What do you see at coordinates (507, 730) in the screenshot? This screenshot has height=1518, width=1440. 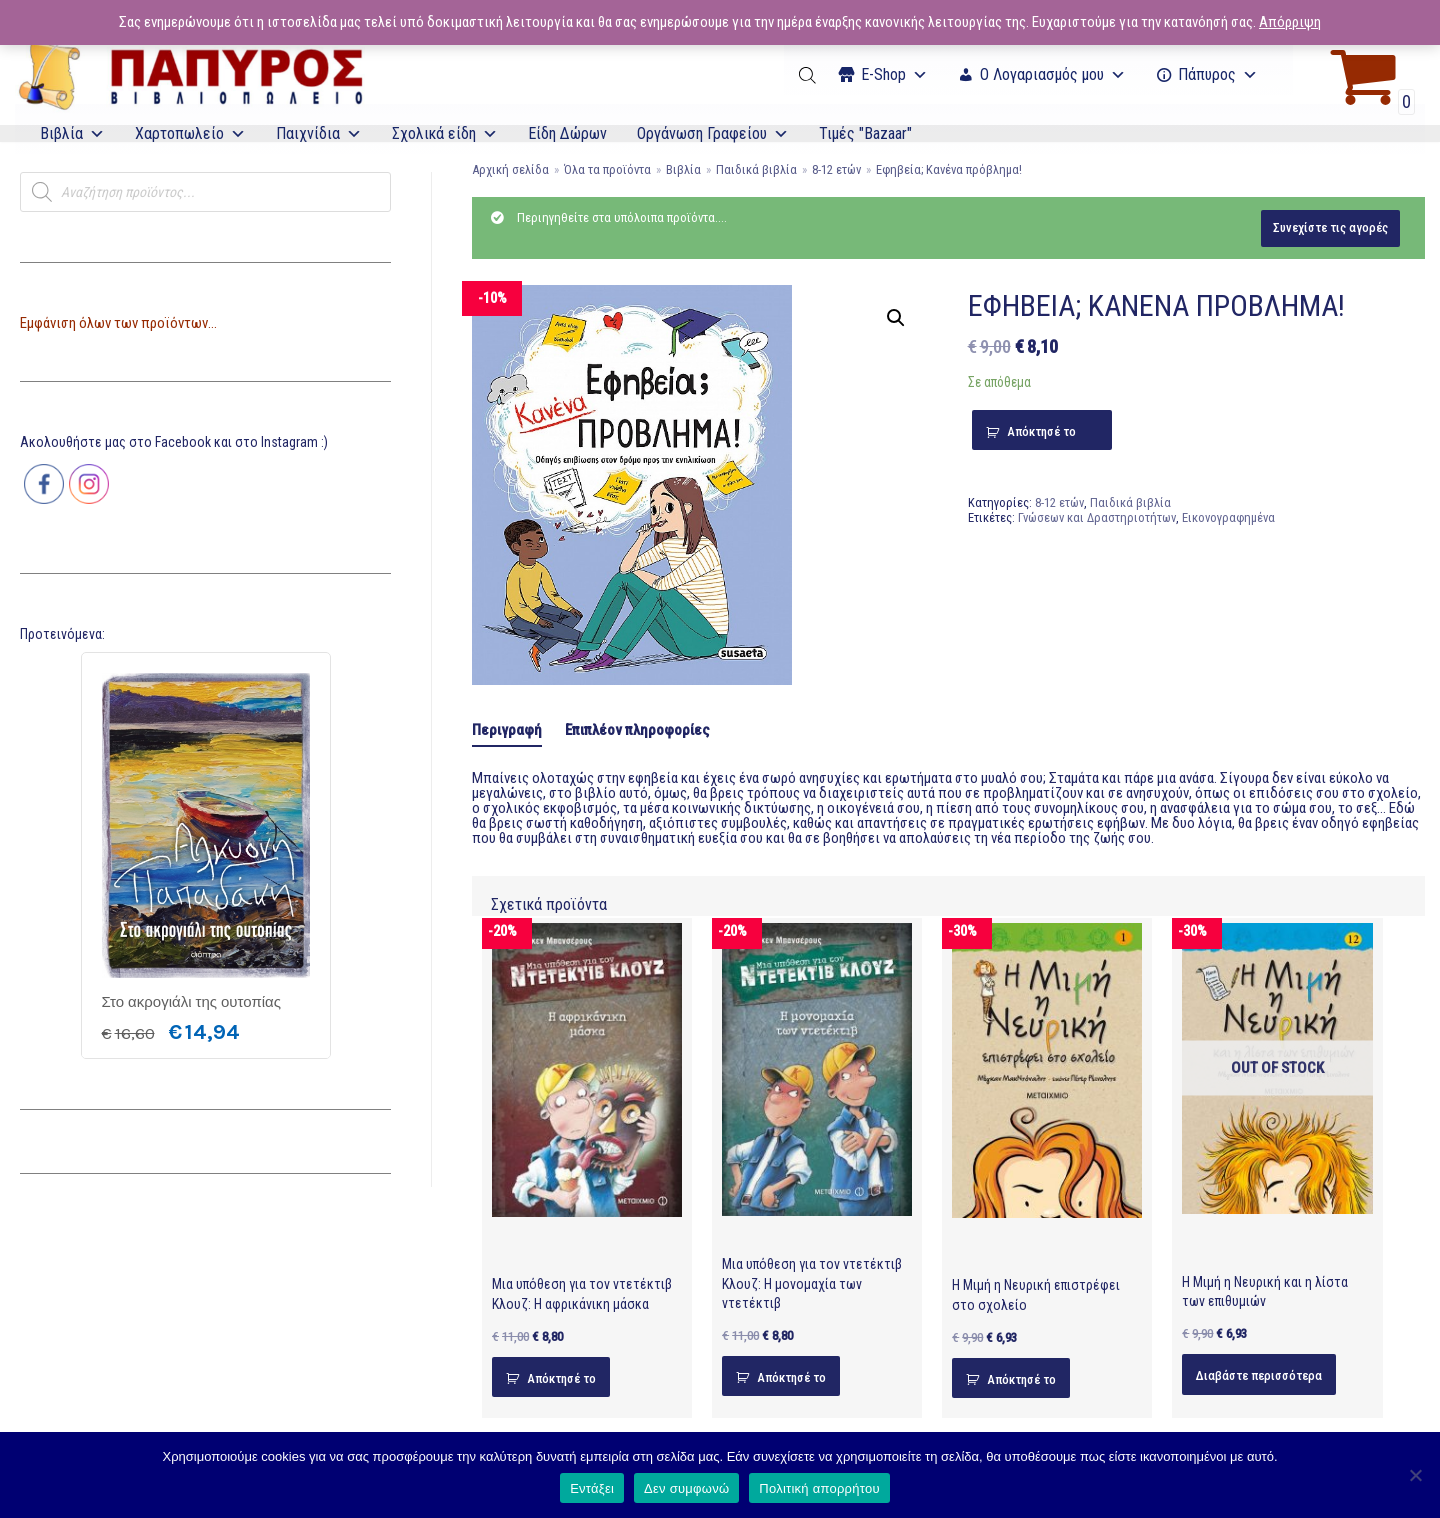 I see `Περιγραφή` at bounding box center [507, 730].